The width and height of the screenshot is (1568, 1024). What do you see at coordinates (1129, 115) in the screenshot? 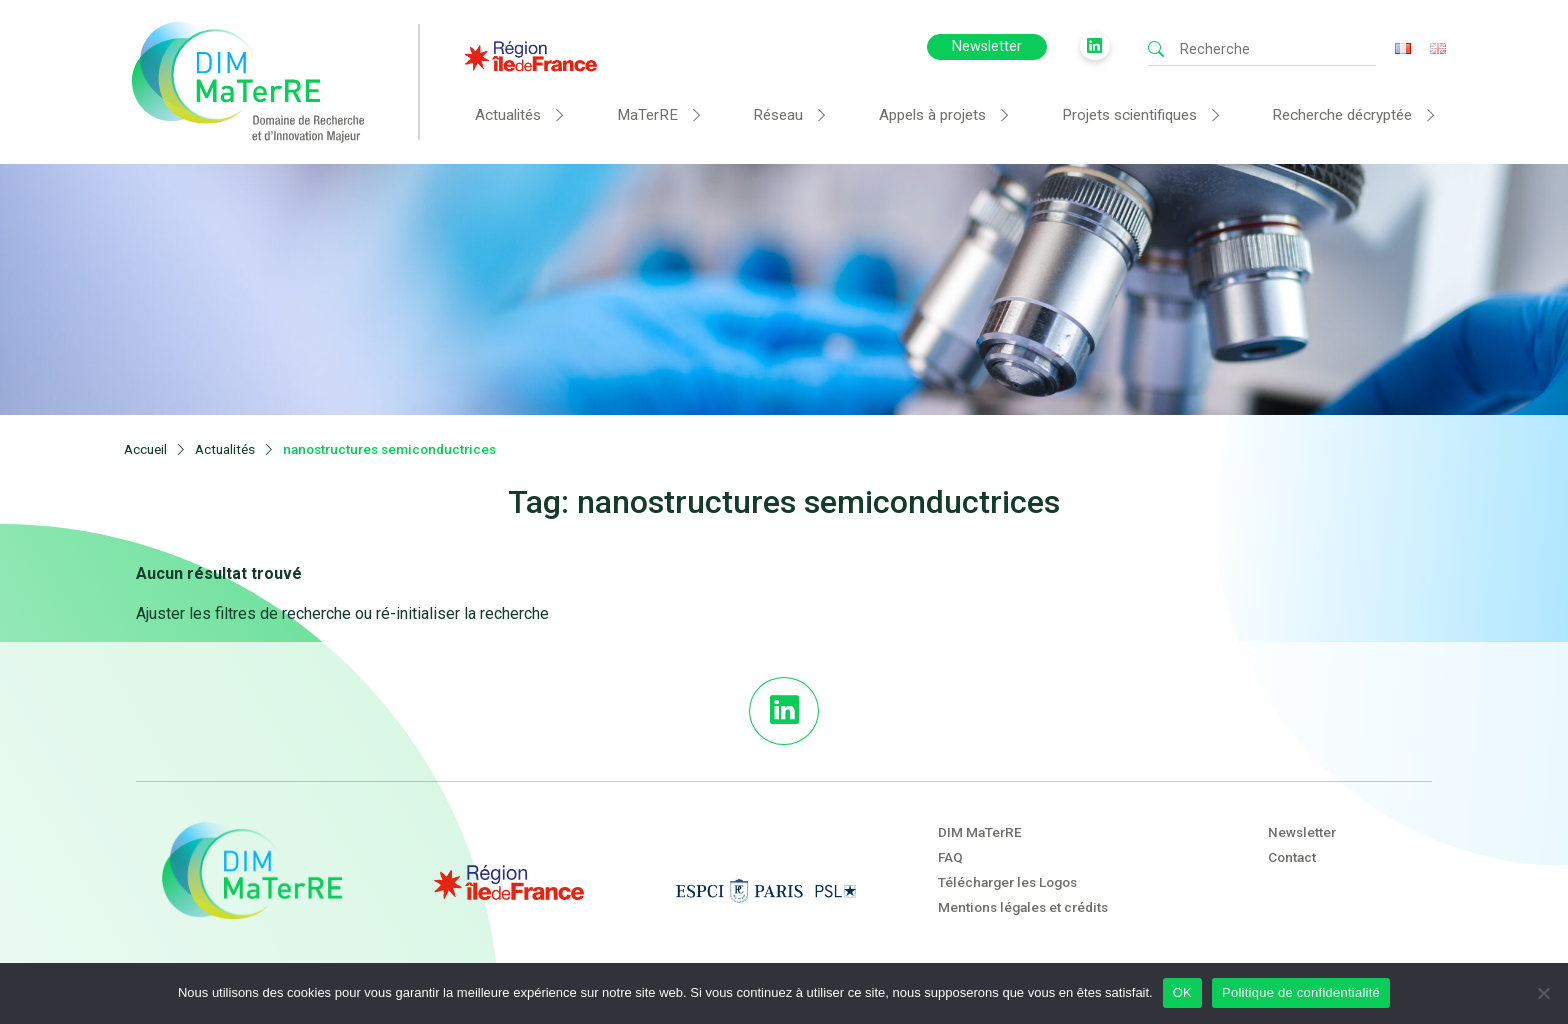
I see `Projets scientifiques` at bounding box center [1129, 115].